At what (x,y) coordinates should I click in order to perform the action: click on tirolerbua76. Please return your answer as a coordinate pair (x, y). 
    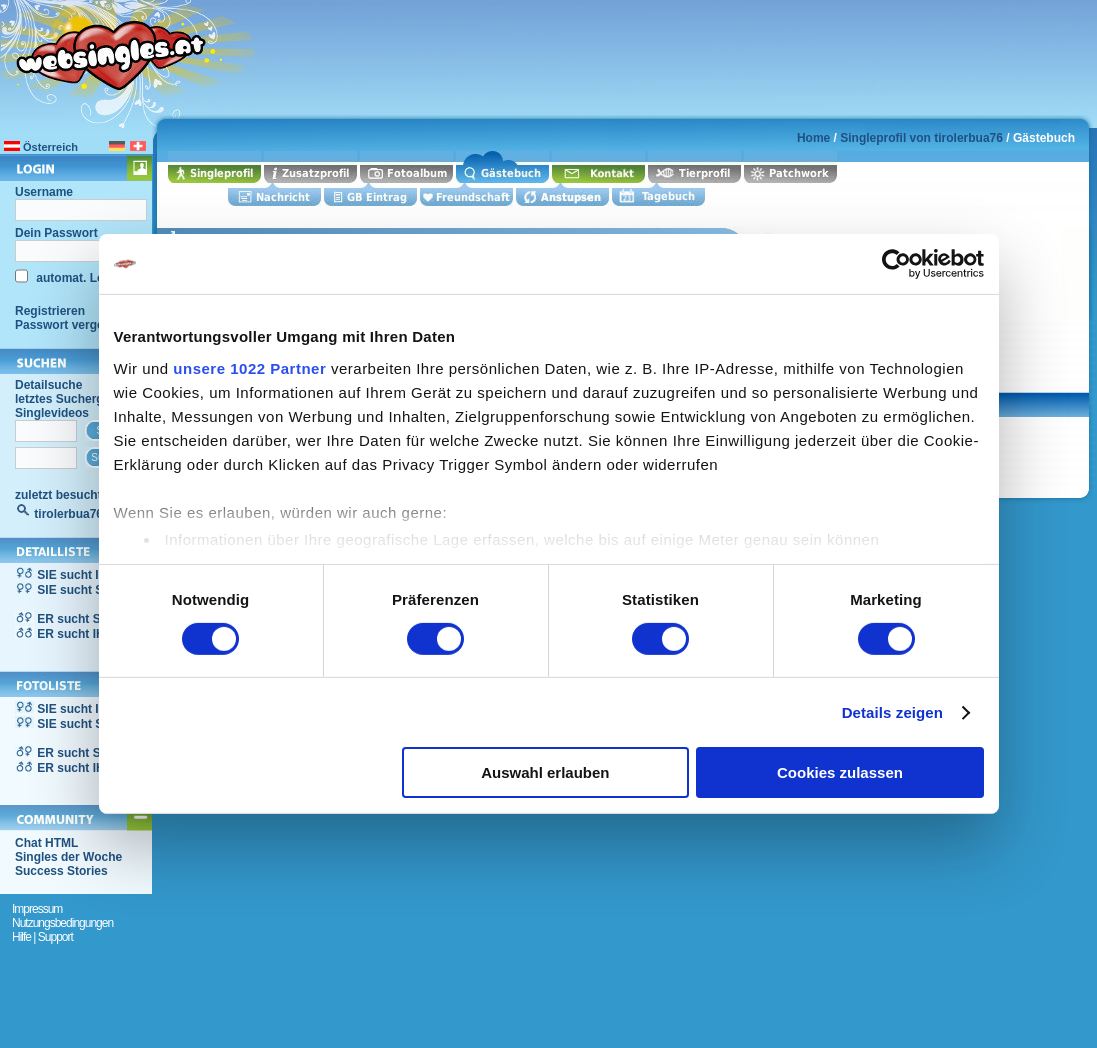
    Looking at the image, I should click on (68, 514).